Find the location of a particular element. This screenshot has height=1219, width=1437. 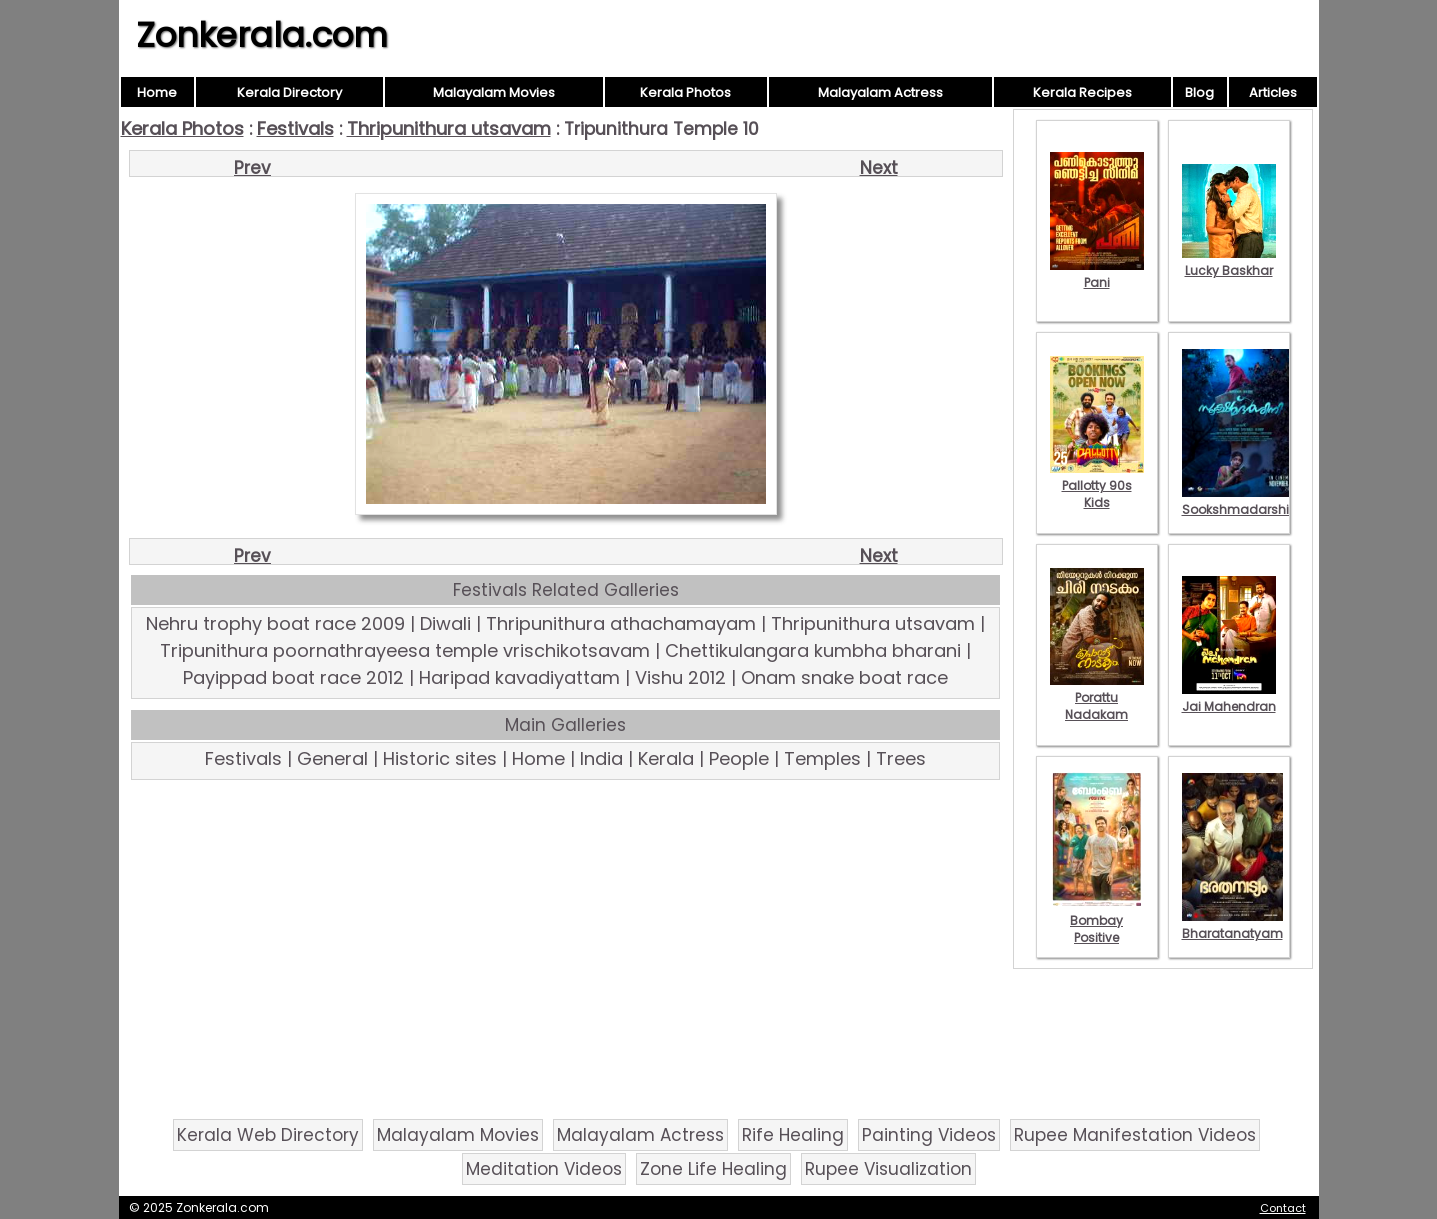

Vishu 2012 is located at coordinates (680, 677).